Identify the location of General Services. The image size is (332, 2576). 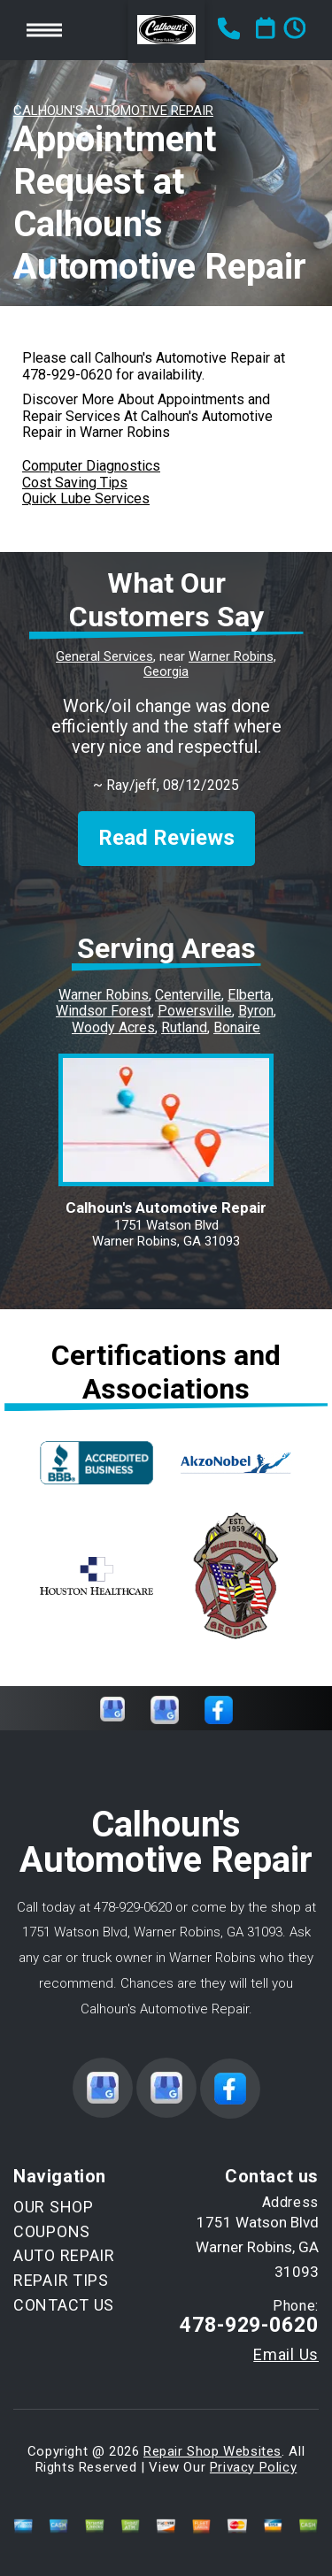
(104, 656).